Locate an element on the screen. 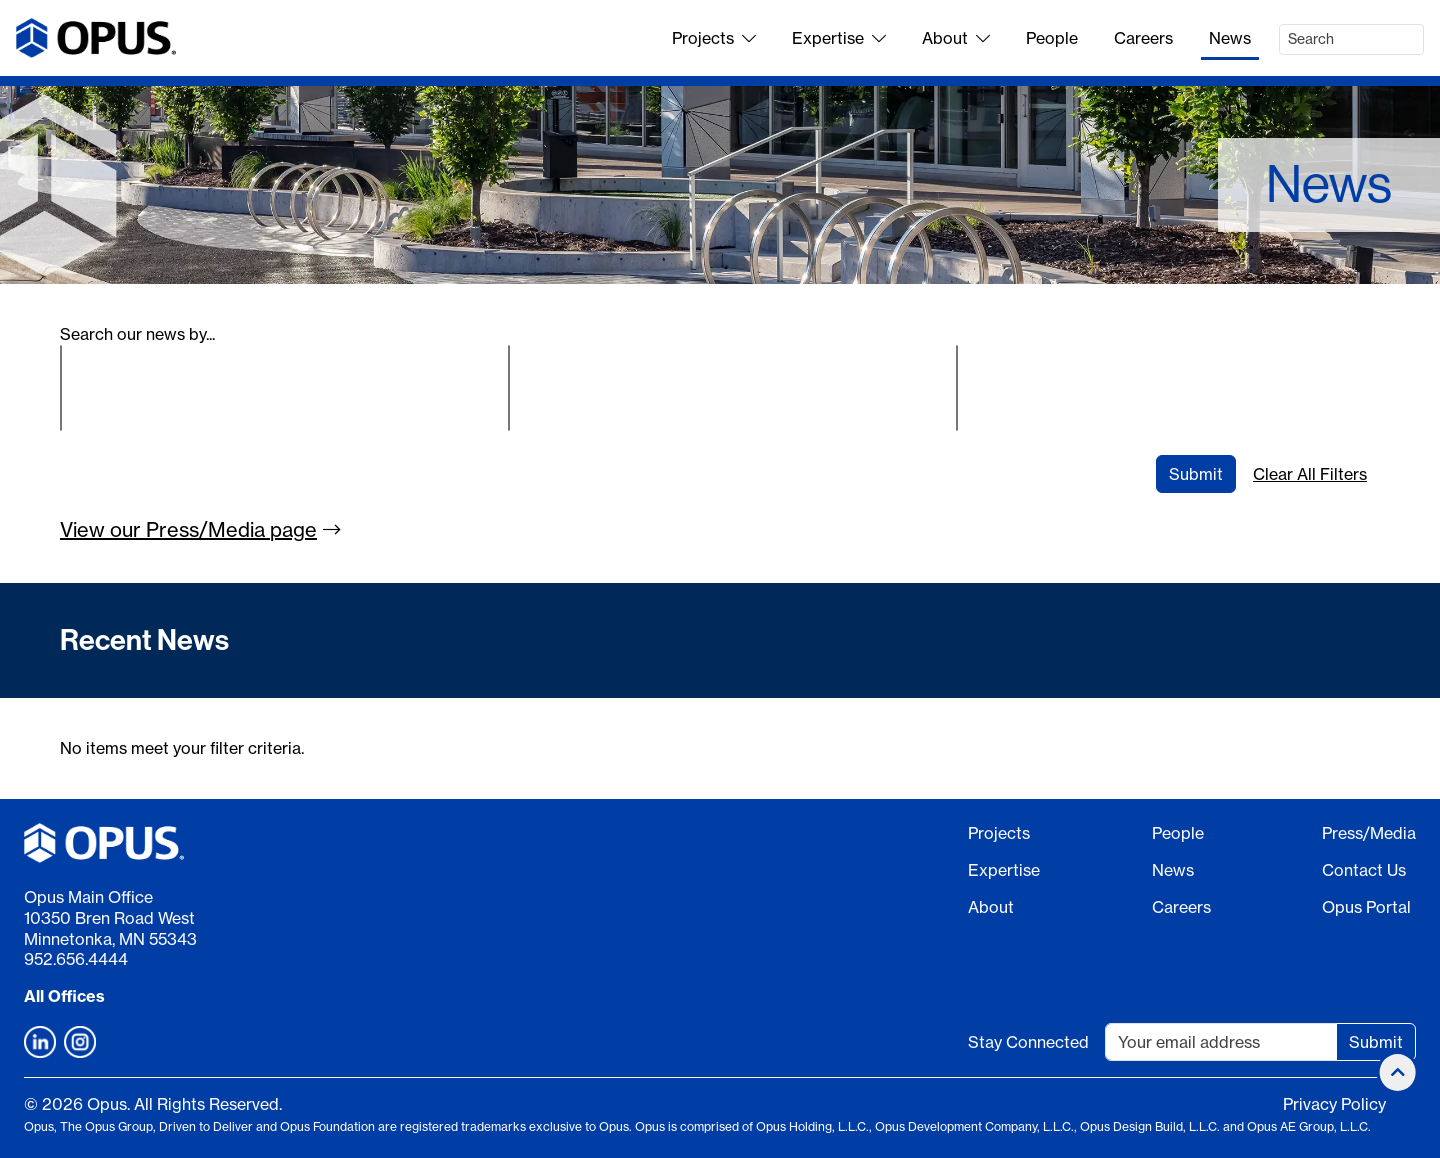 This screenshot has height=1158, width=1440. News is located at coordinates (1230, 38).